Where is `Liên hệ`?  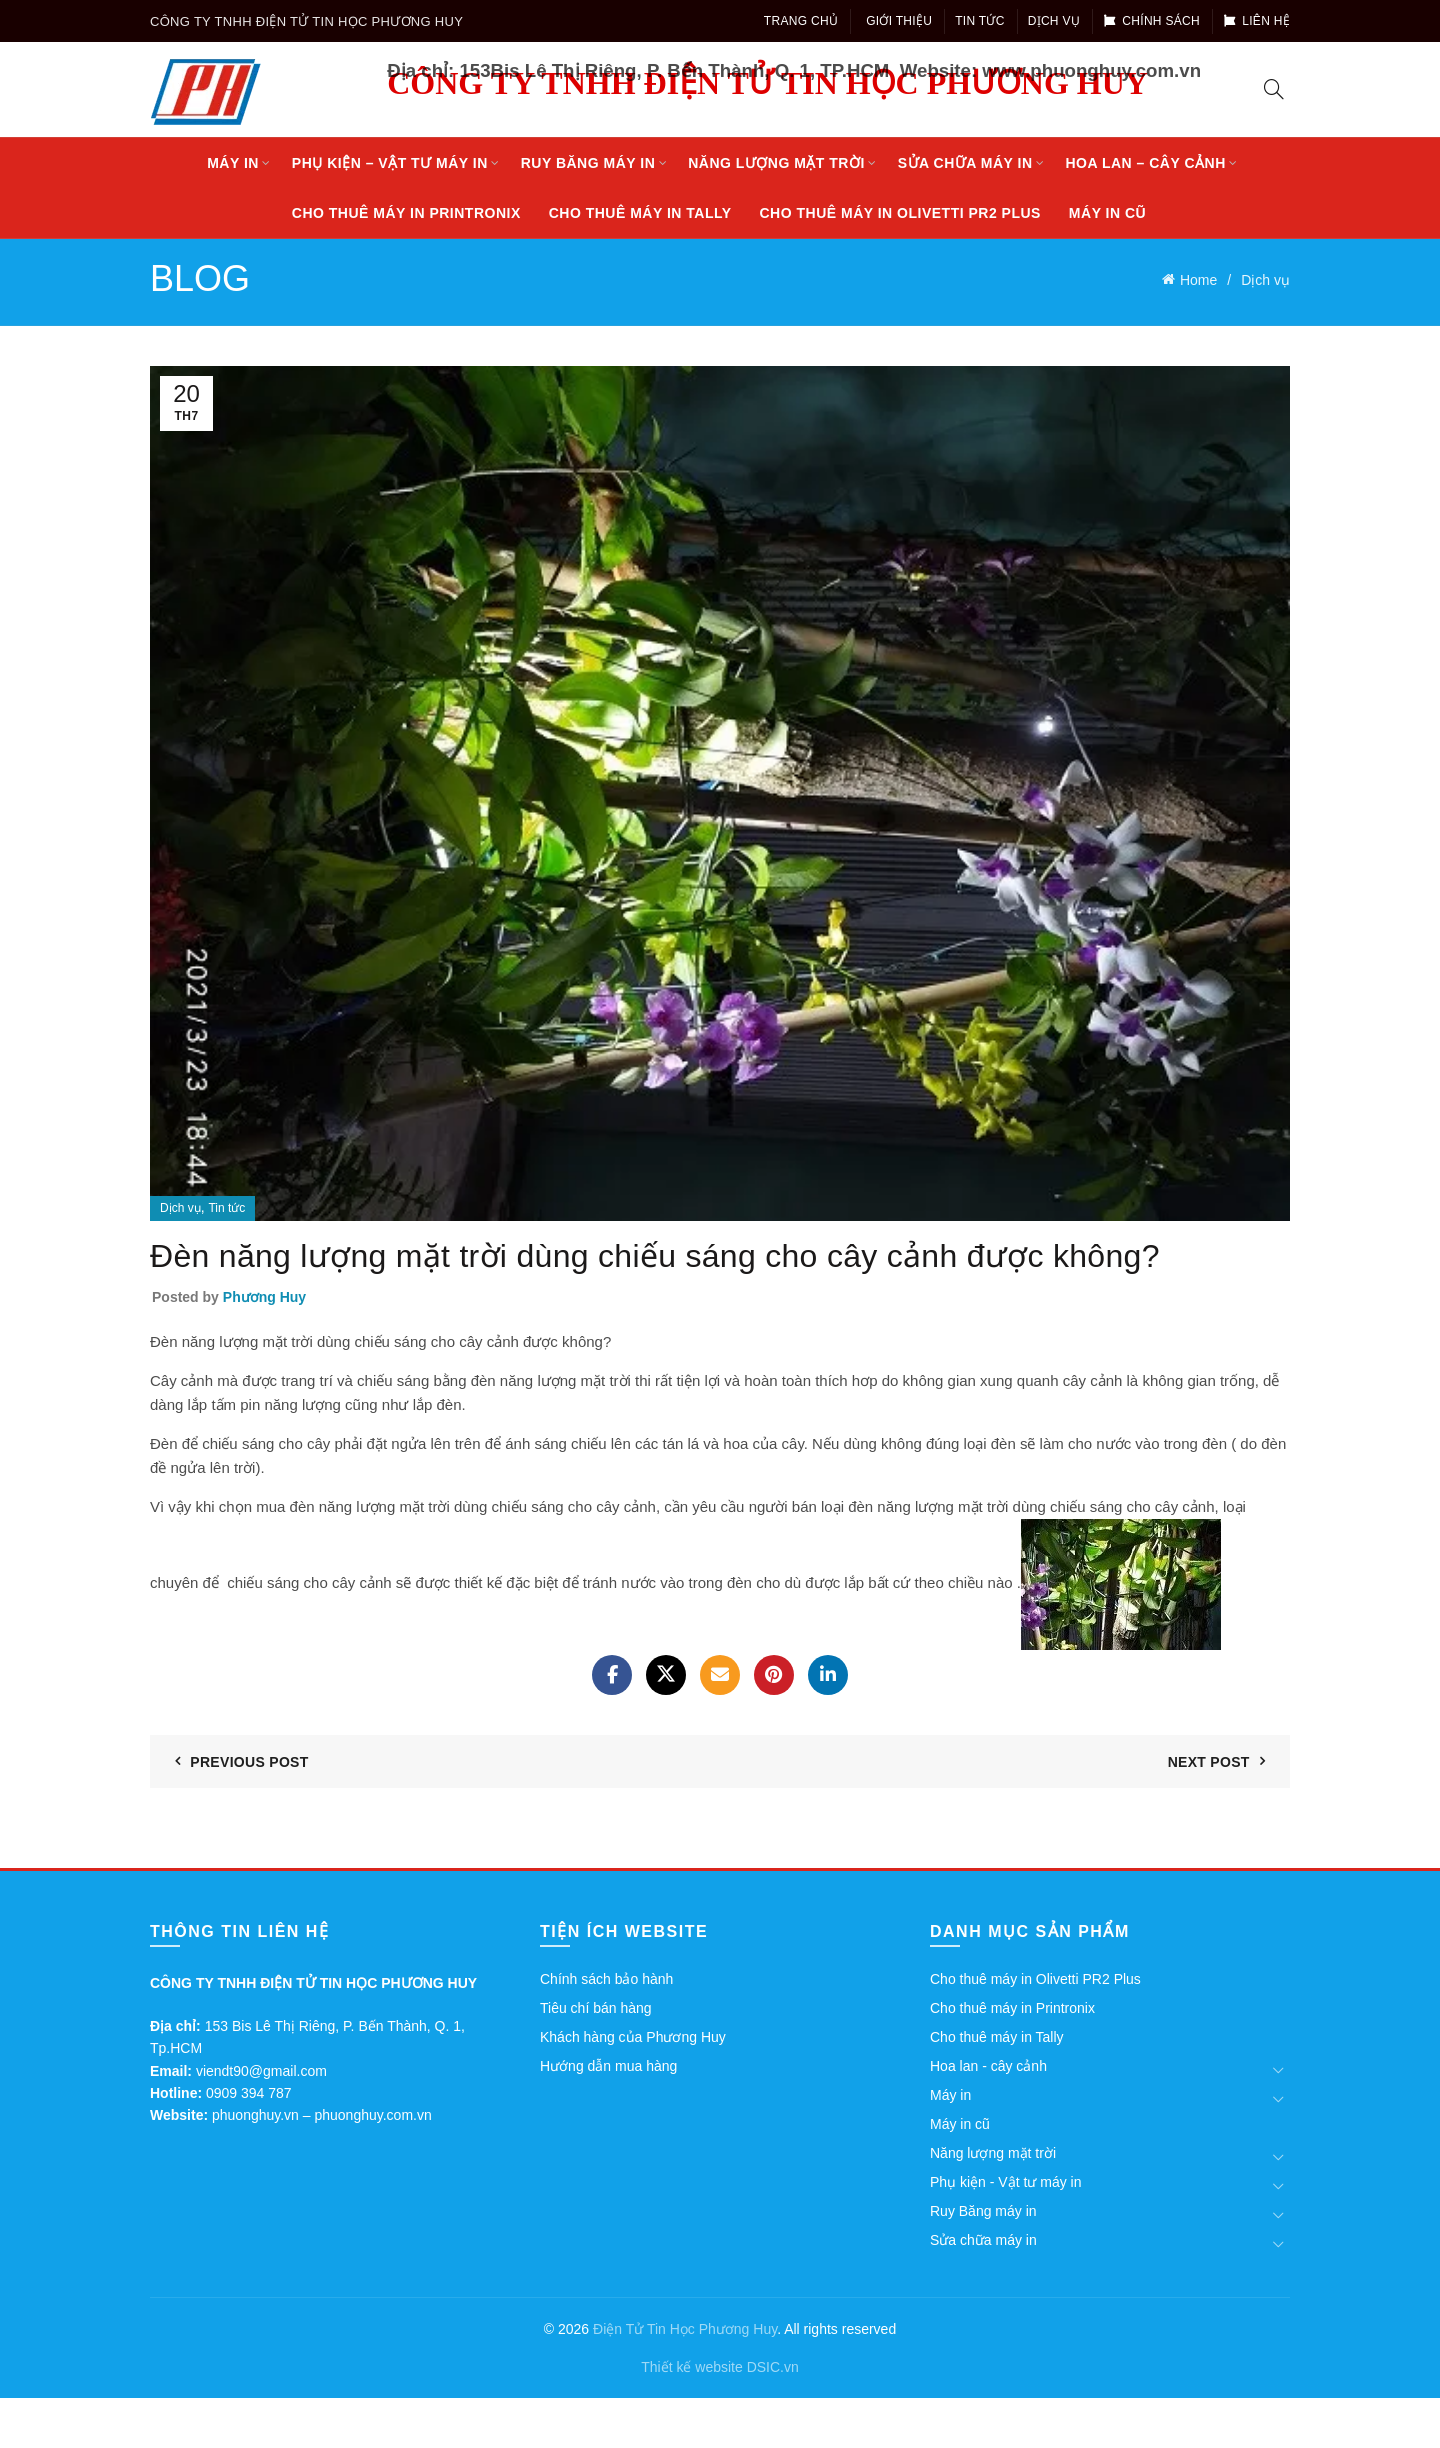 Liên hệ is located at coordinates (1256, 21).